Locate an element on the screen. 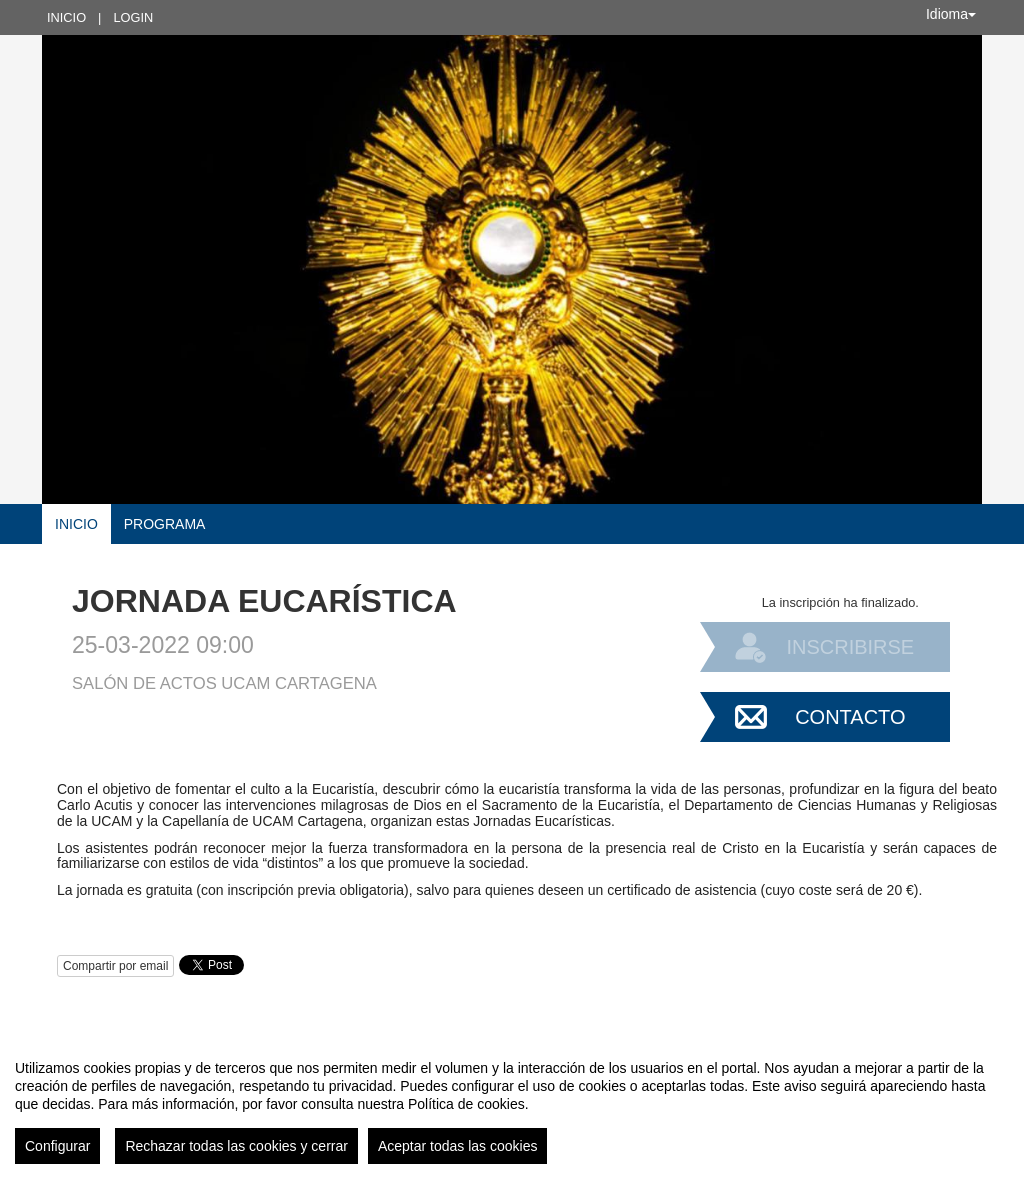  Programa is located at coordinates (165, 524).